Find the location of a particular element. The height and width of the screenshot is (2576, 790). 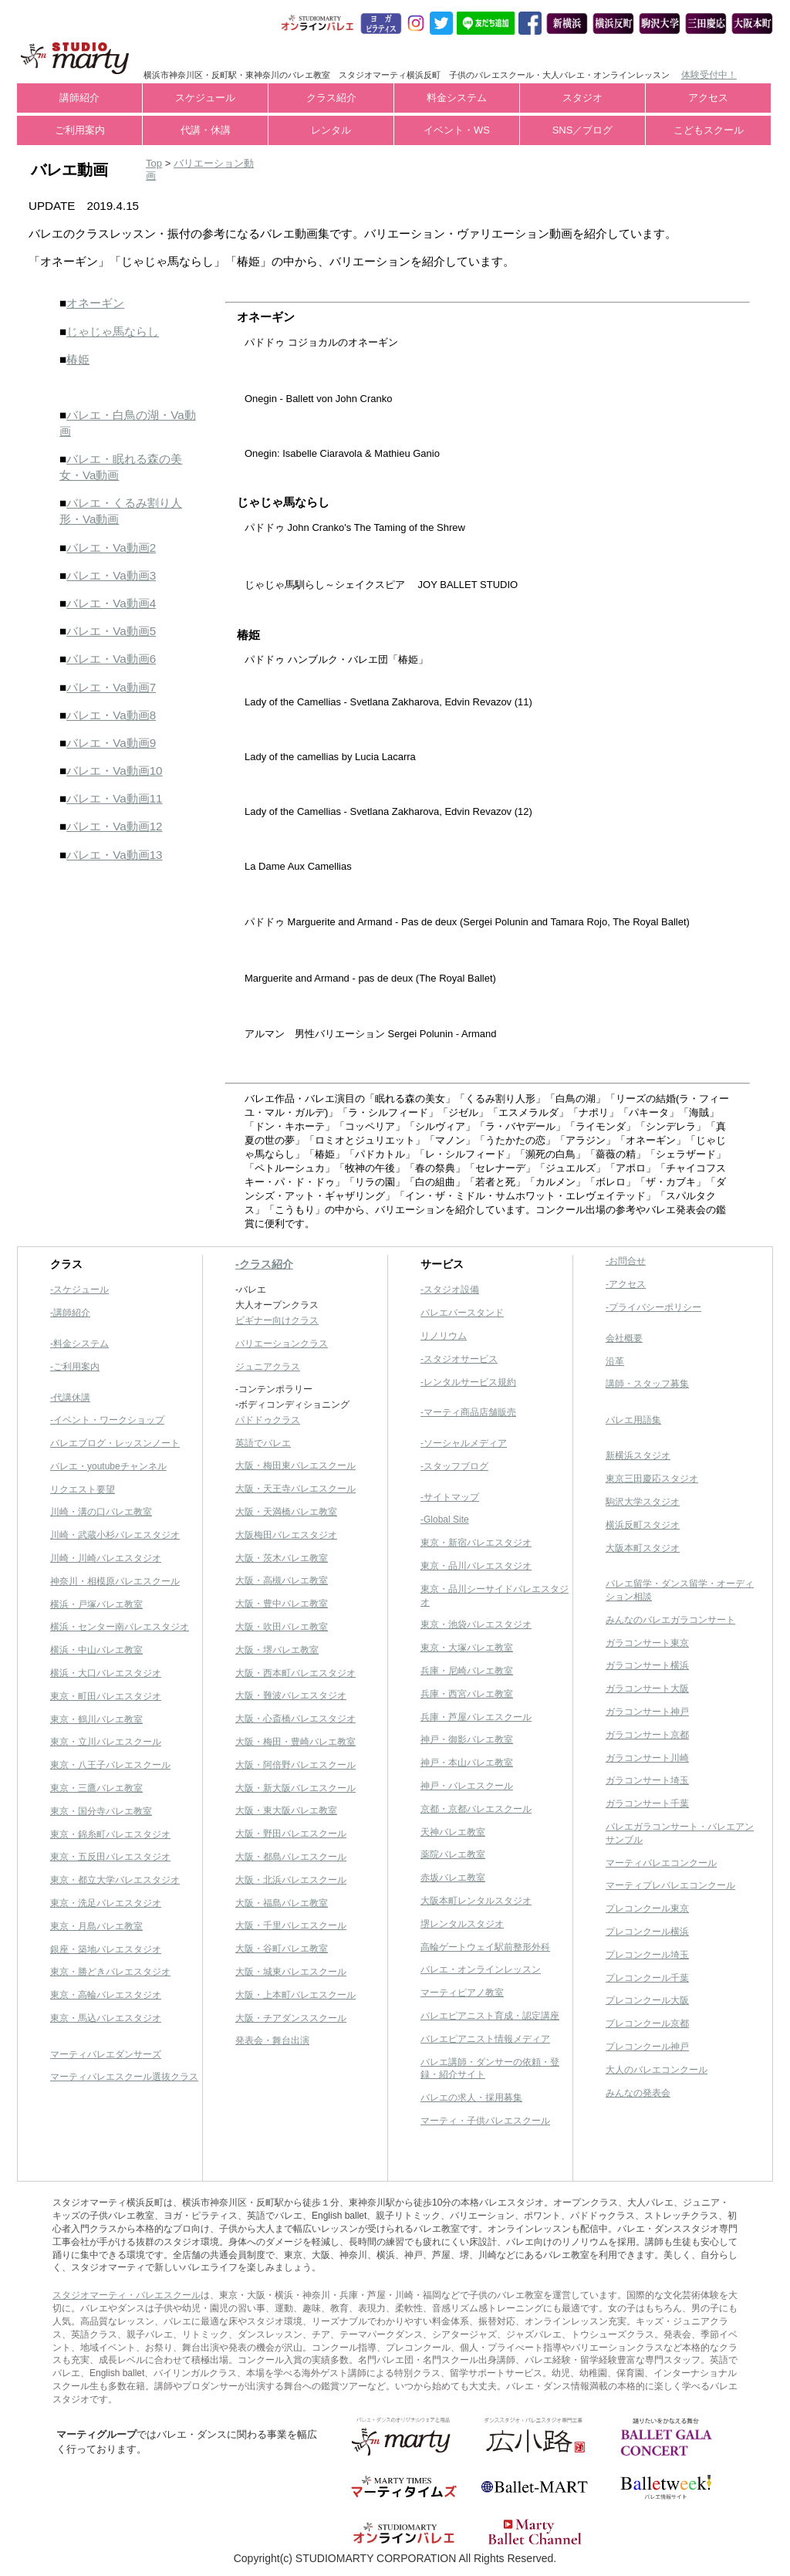

大阪・谷町バレエ教室 is located at coordinates (281, 1948).